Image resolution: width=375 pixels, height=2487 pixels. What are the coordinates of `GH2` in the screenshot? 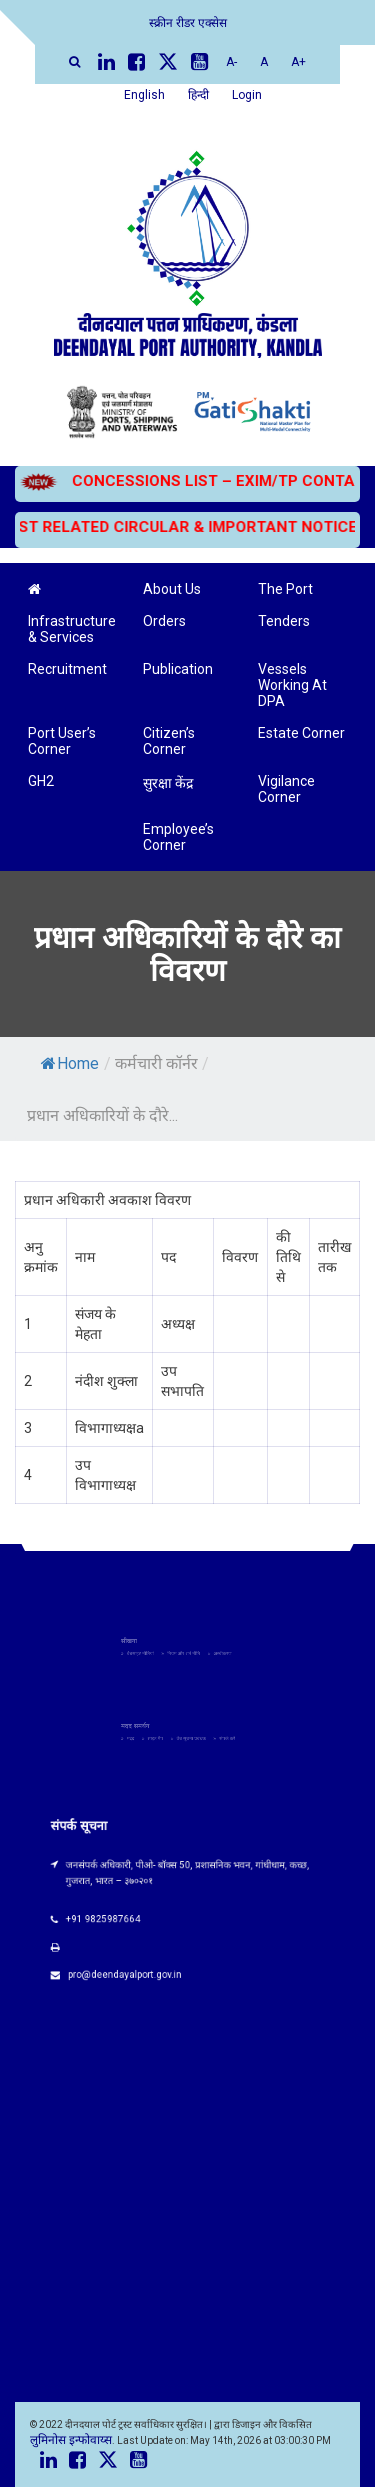 It's located at (41, 781).